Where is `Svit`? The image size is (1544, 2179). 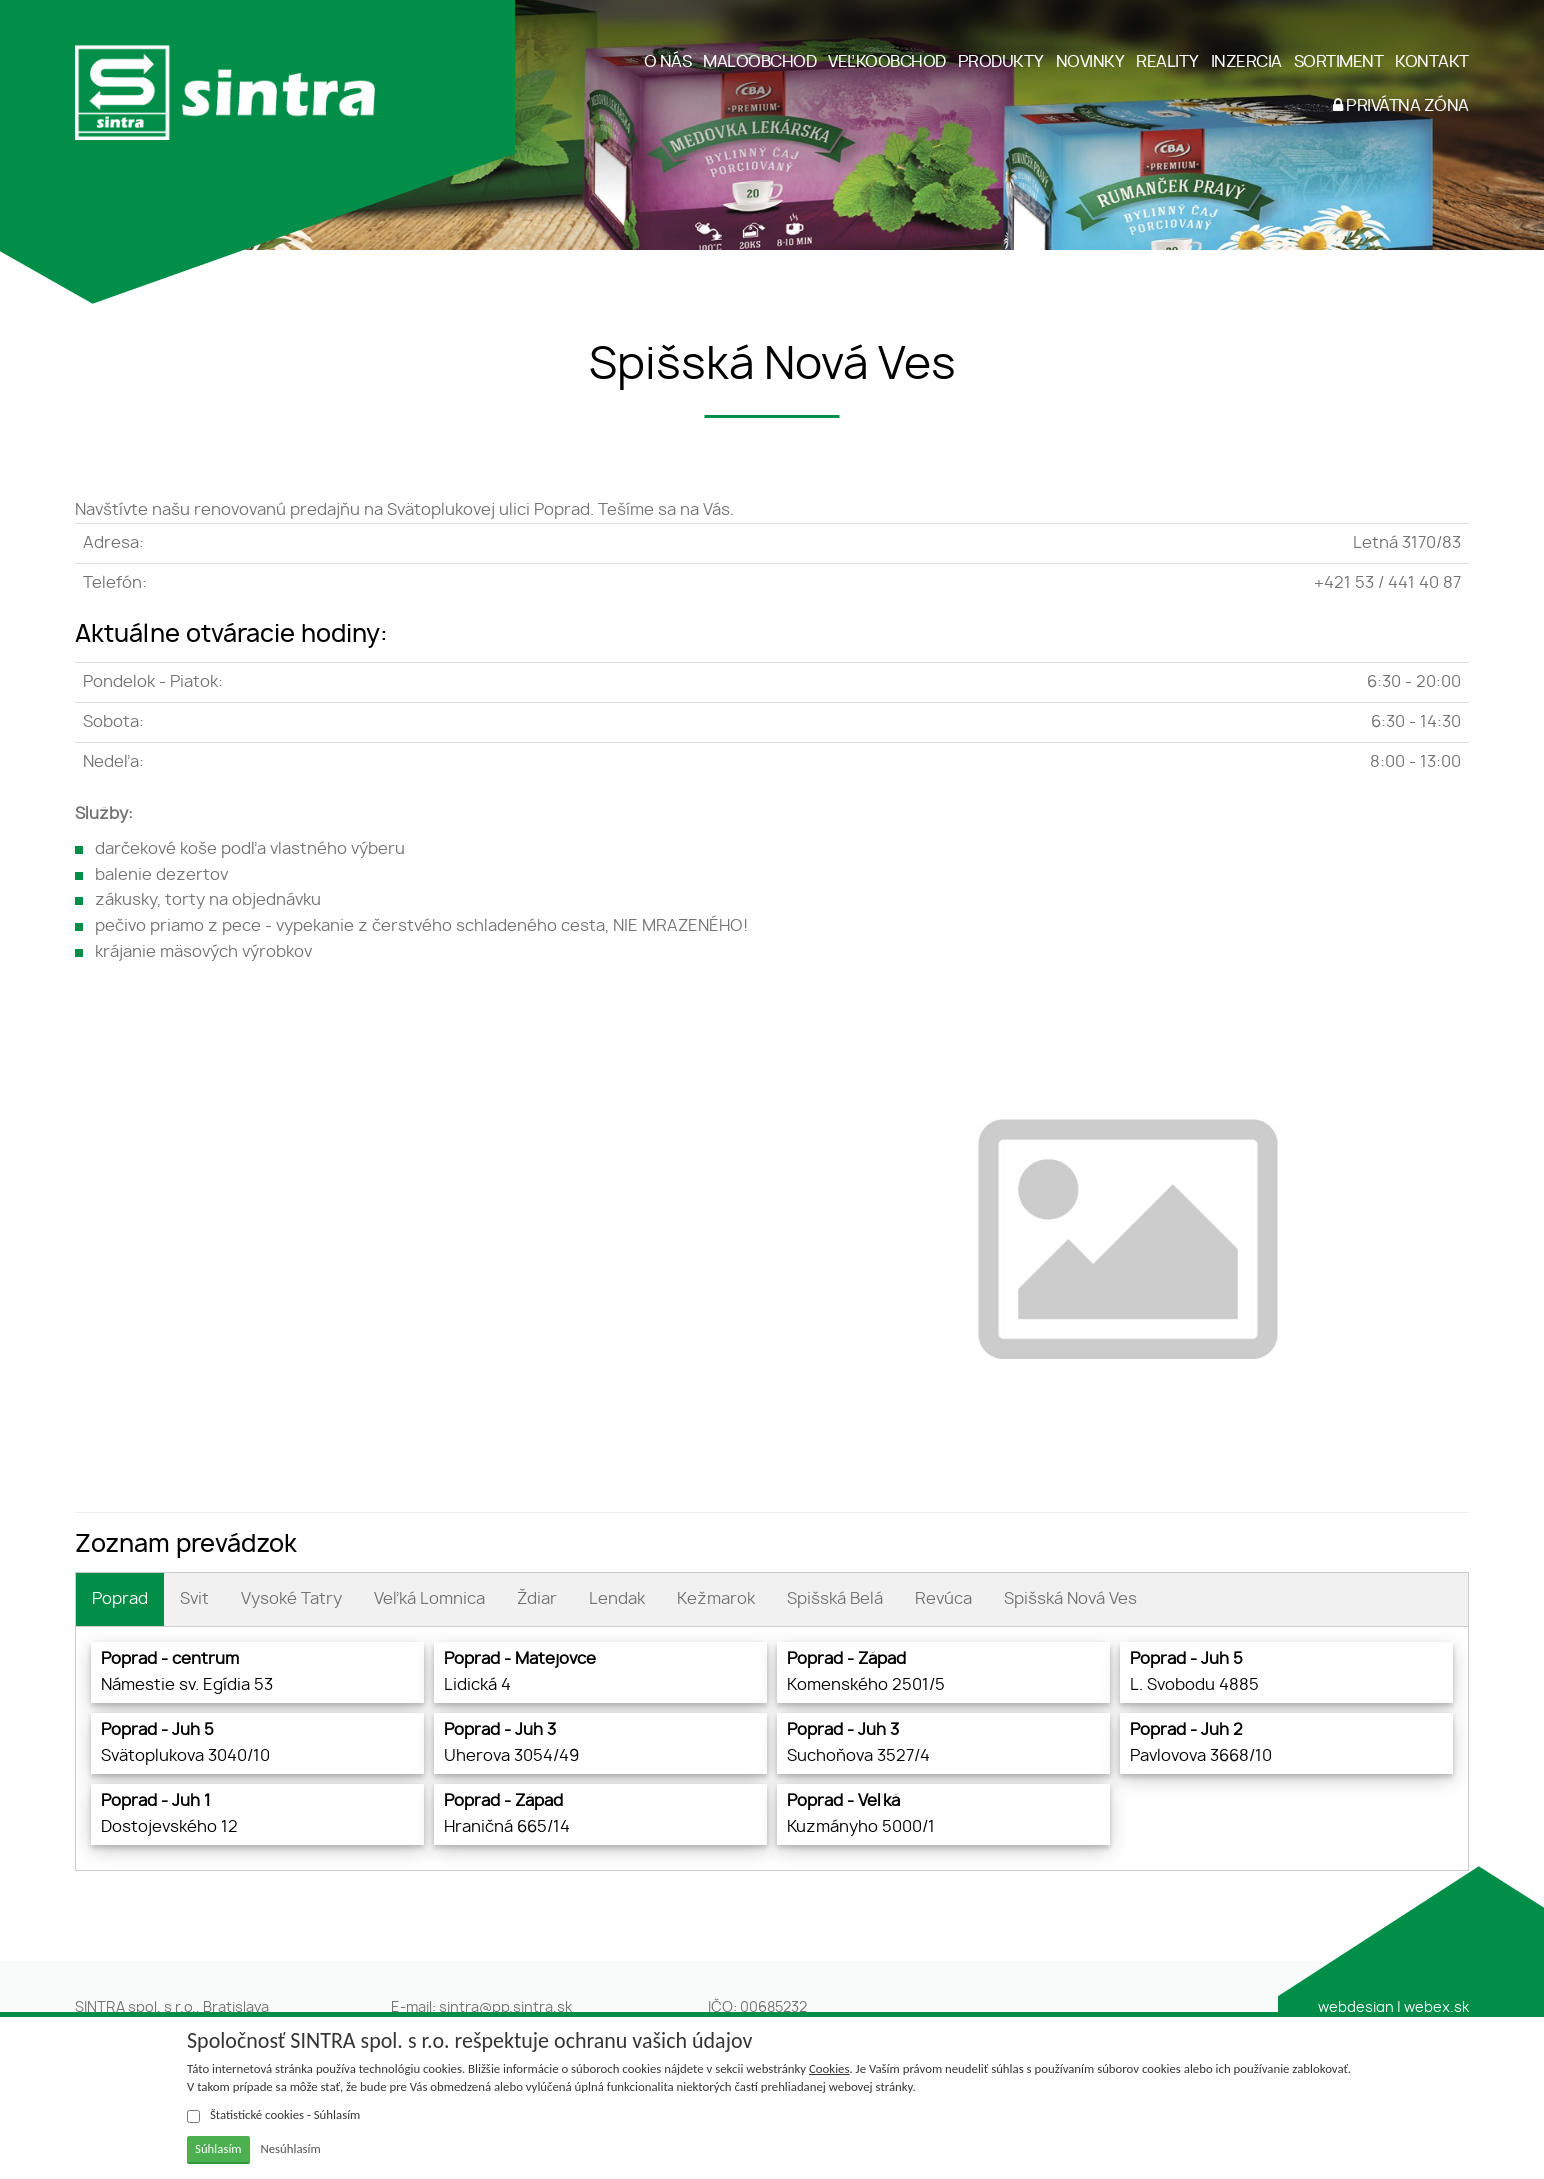 Svit is located at coordinates (194, 1599).